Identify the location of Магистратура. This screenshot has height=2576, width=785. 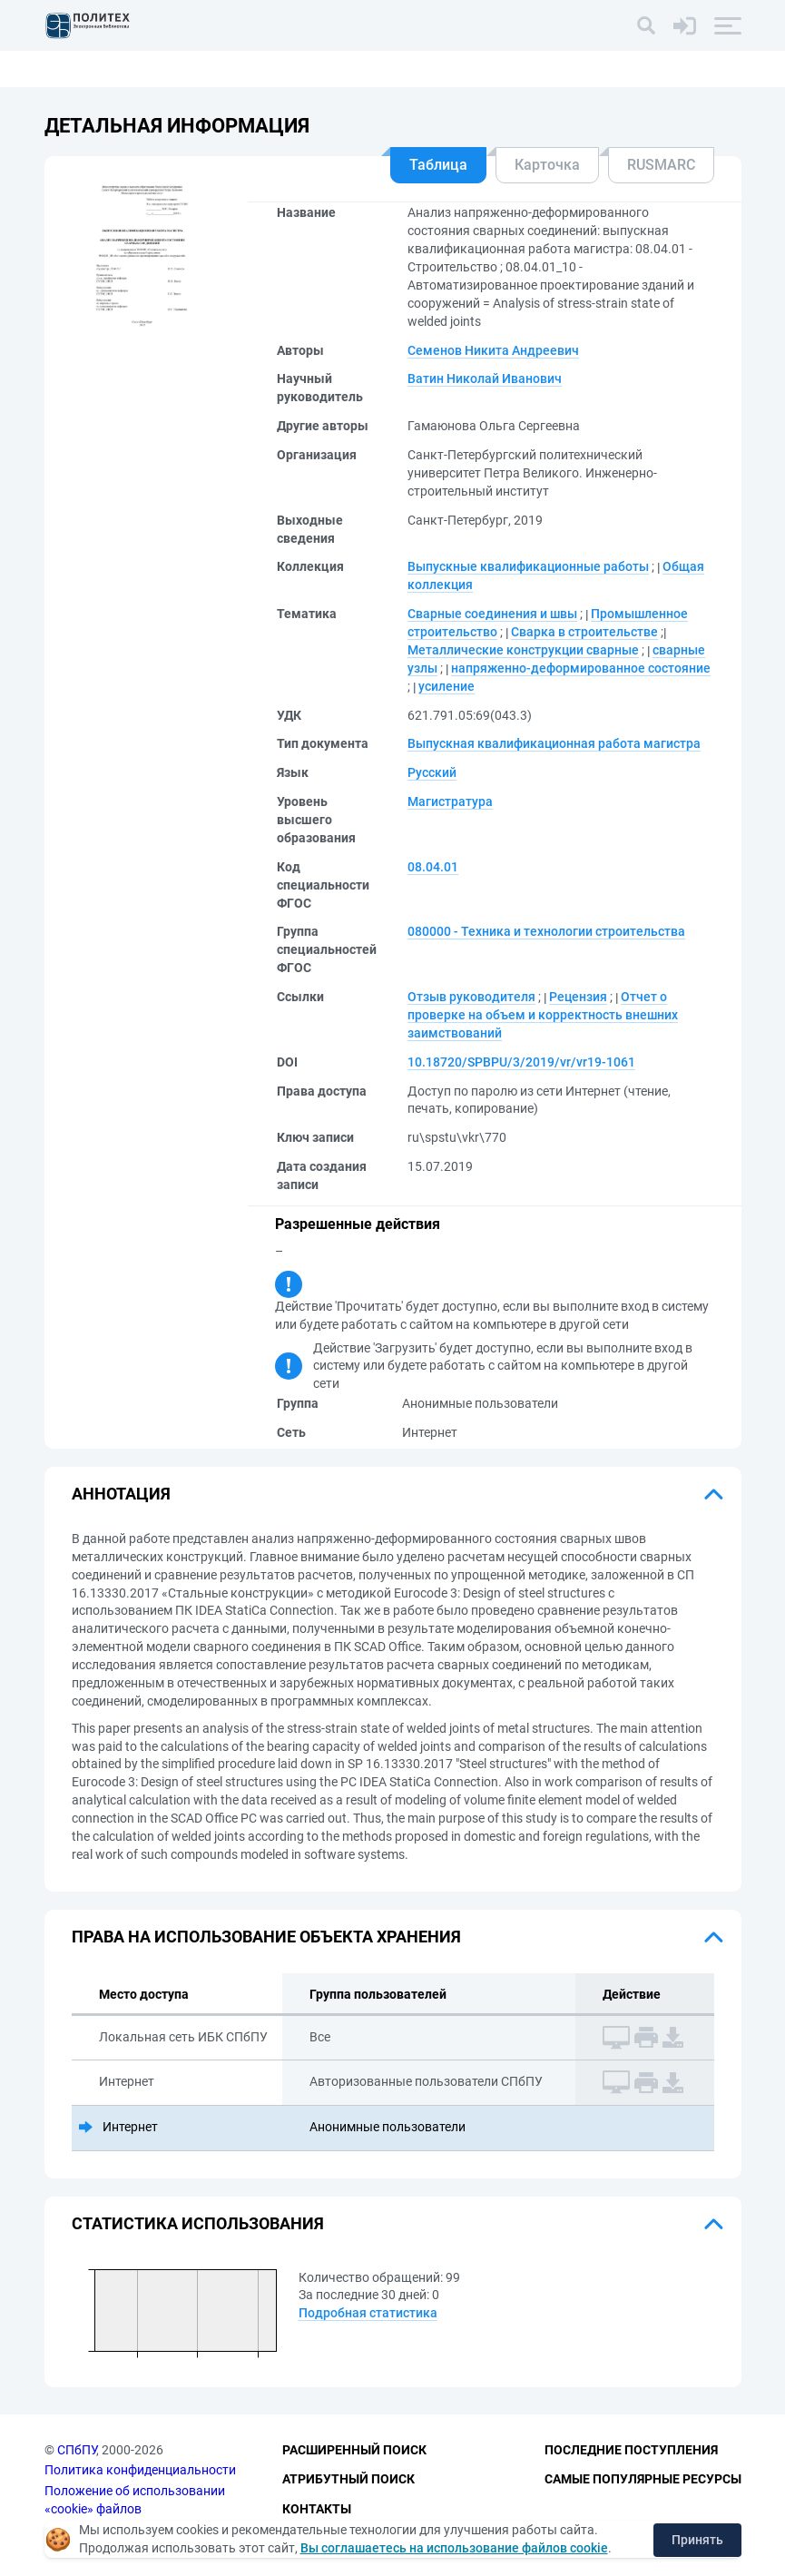
(450, 801).